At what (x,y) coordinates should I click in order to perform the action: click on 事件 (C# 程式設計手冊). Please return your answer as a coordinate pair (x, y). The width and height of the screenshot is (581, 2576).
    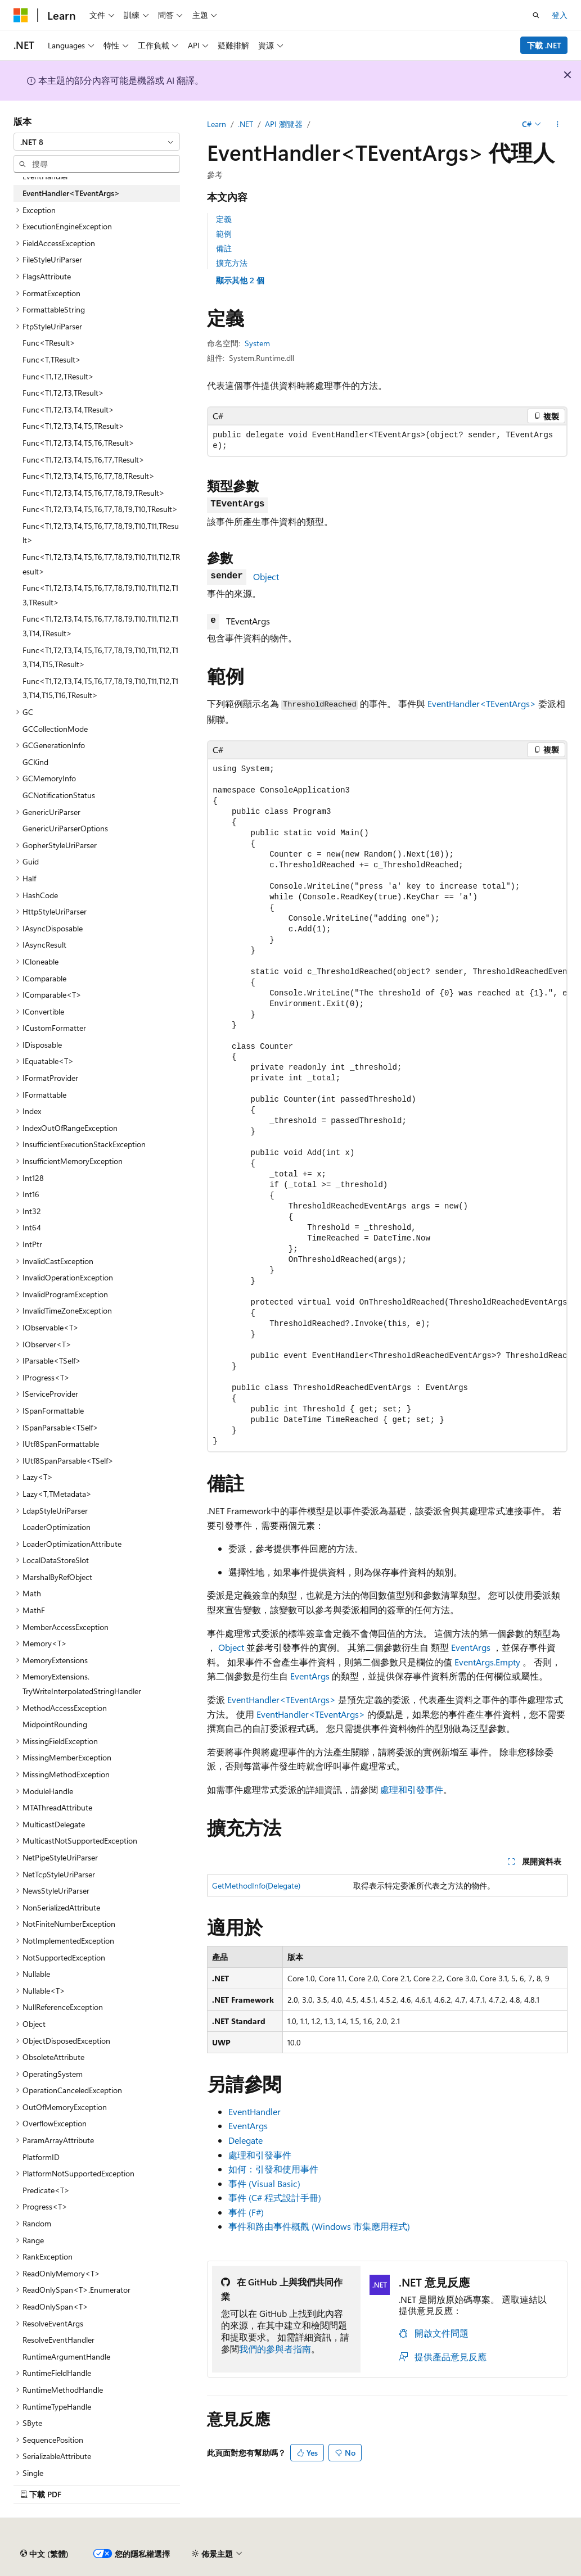
    Looking at the image, I should click on (274, 2197).